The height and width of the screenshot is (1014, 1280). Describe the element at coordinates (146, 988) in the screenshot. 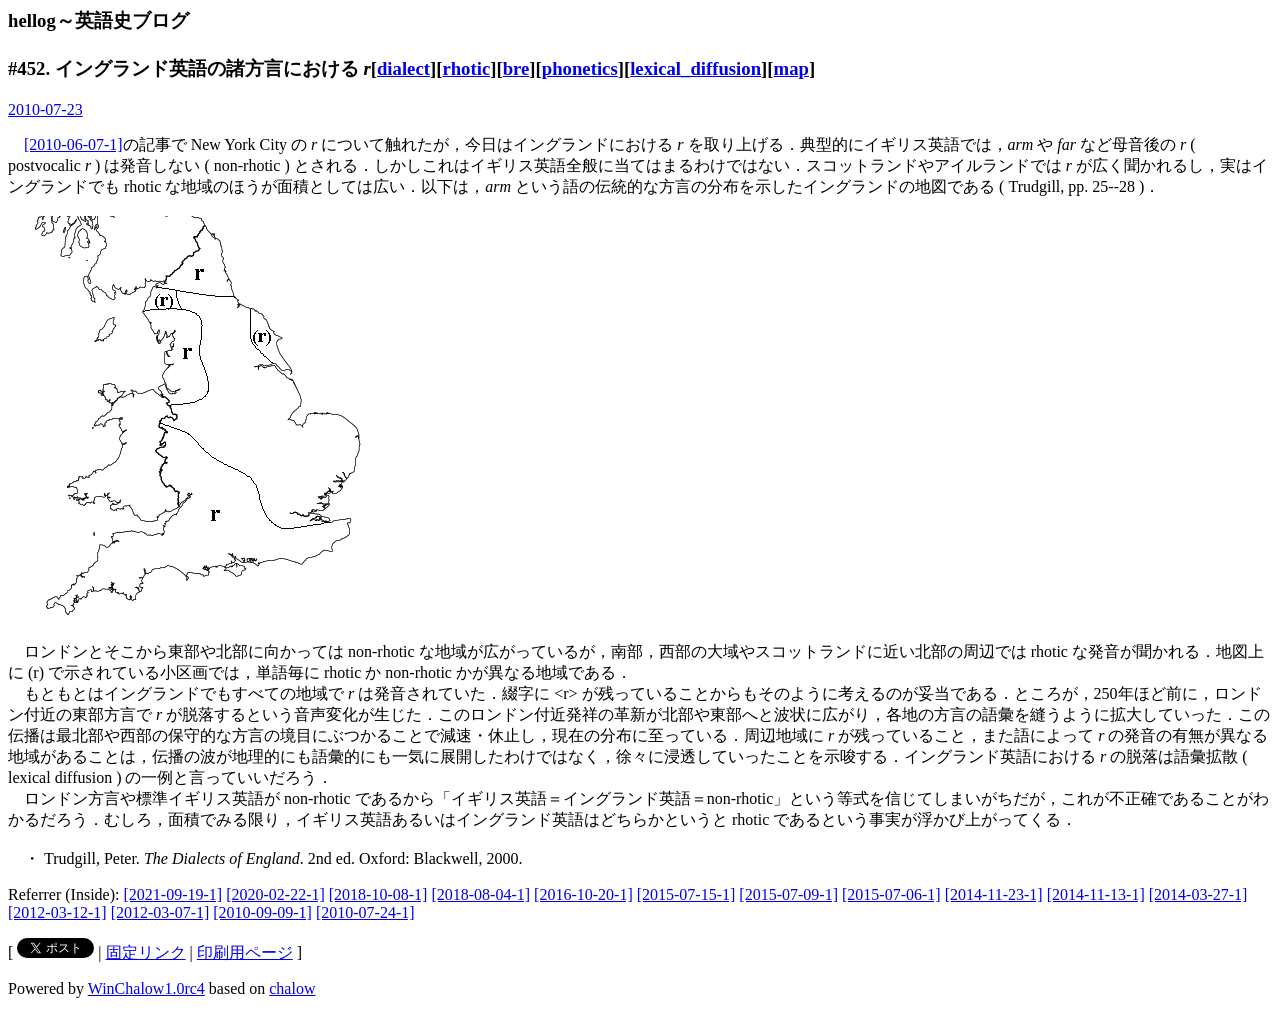

I see `WinChalow1.0rc4` at that location.